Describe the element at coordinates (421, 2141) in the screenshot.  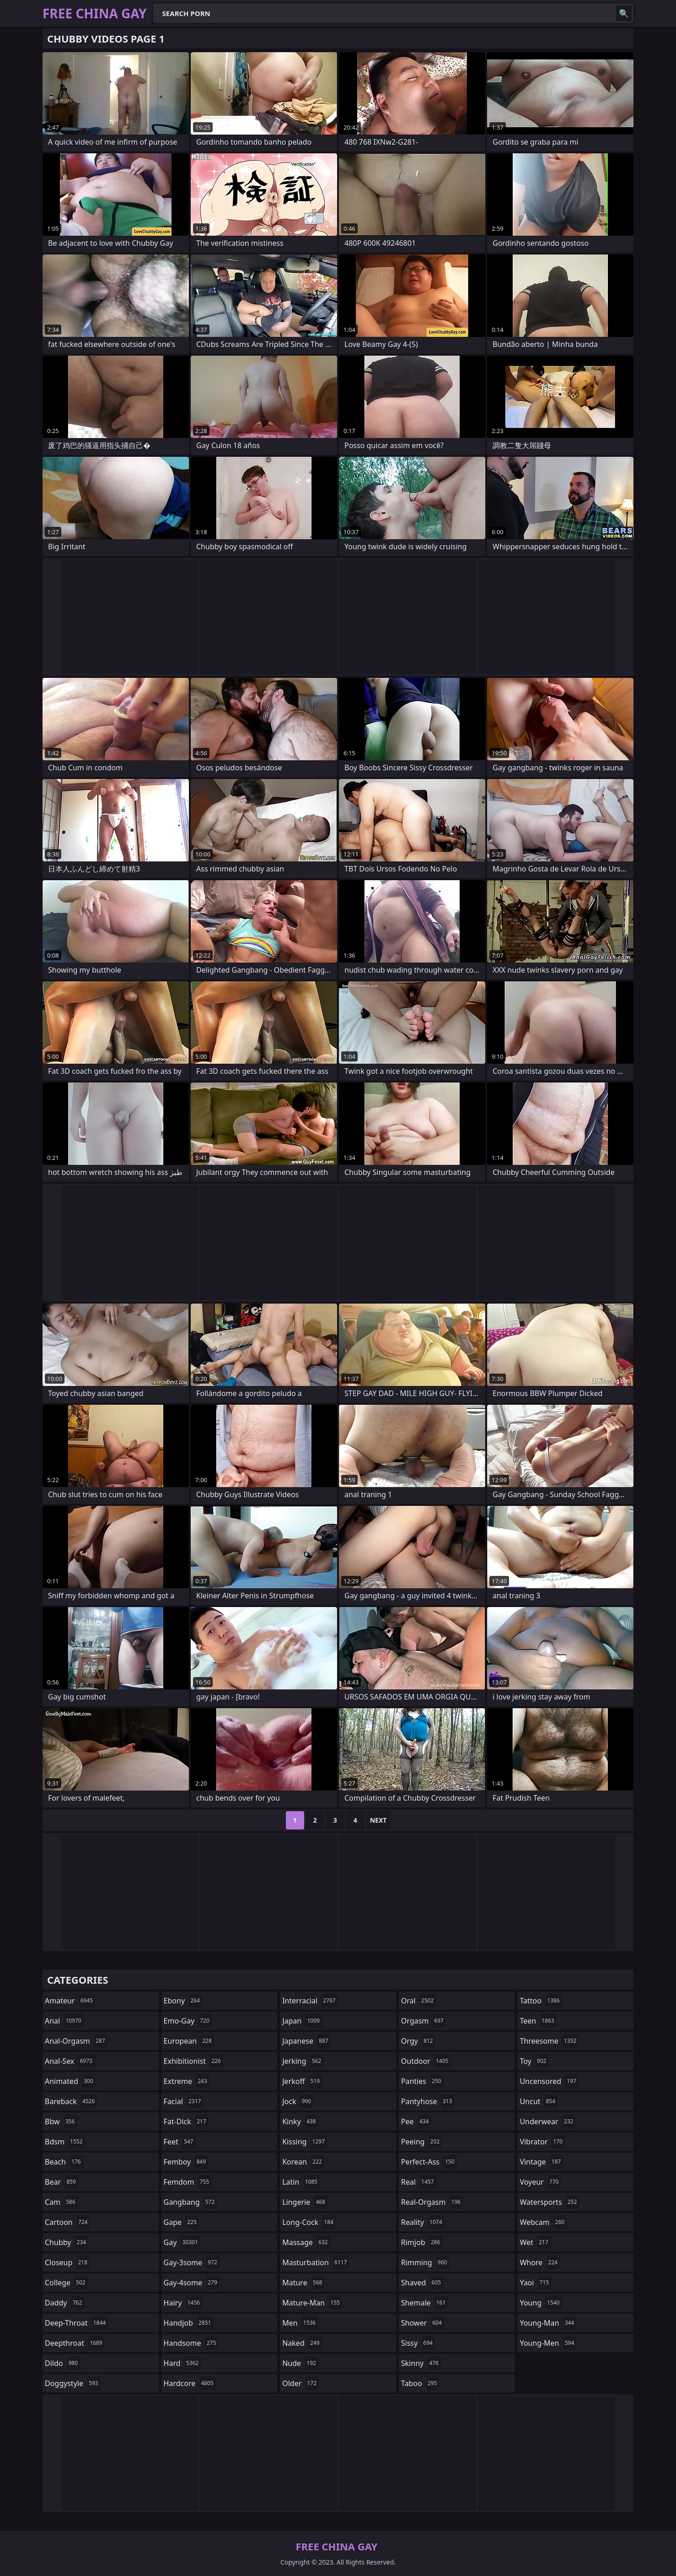
I see `peeing` at that location.